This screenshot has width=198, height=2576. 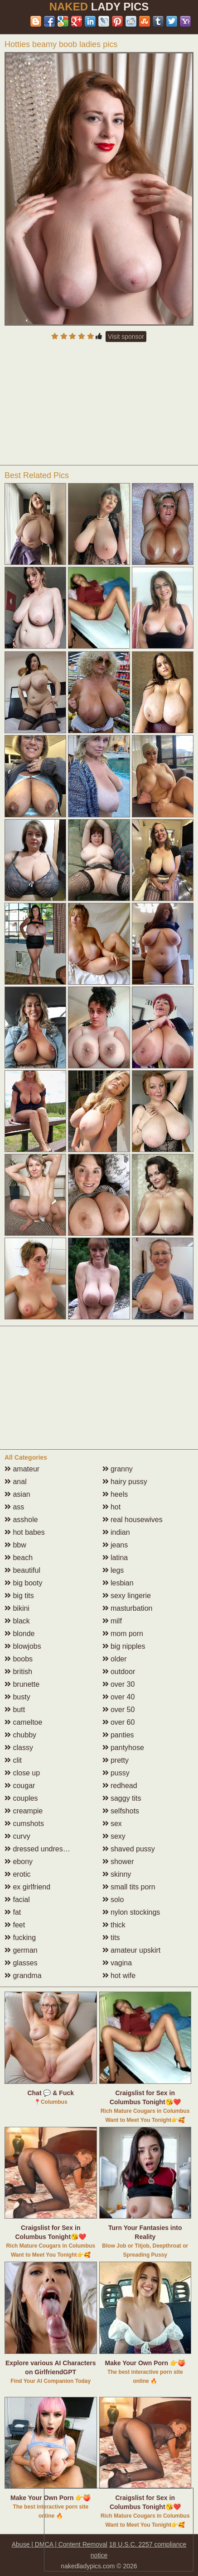 What do you see at coordinates (21, 1798) in the screenshot?
I see `couples` at bounding box center [21, 1798].